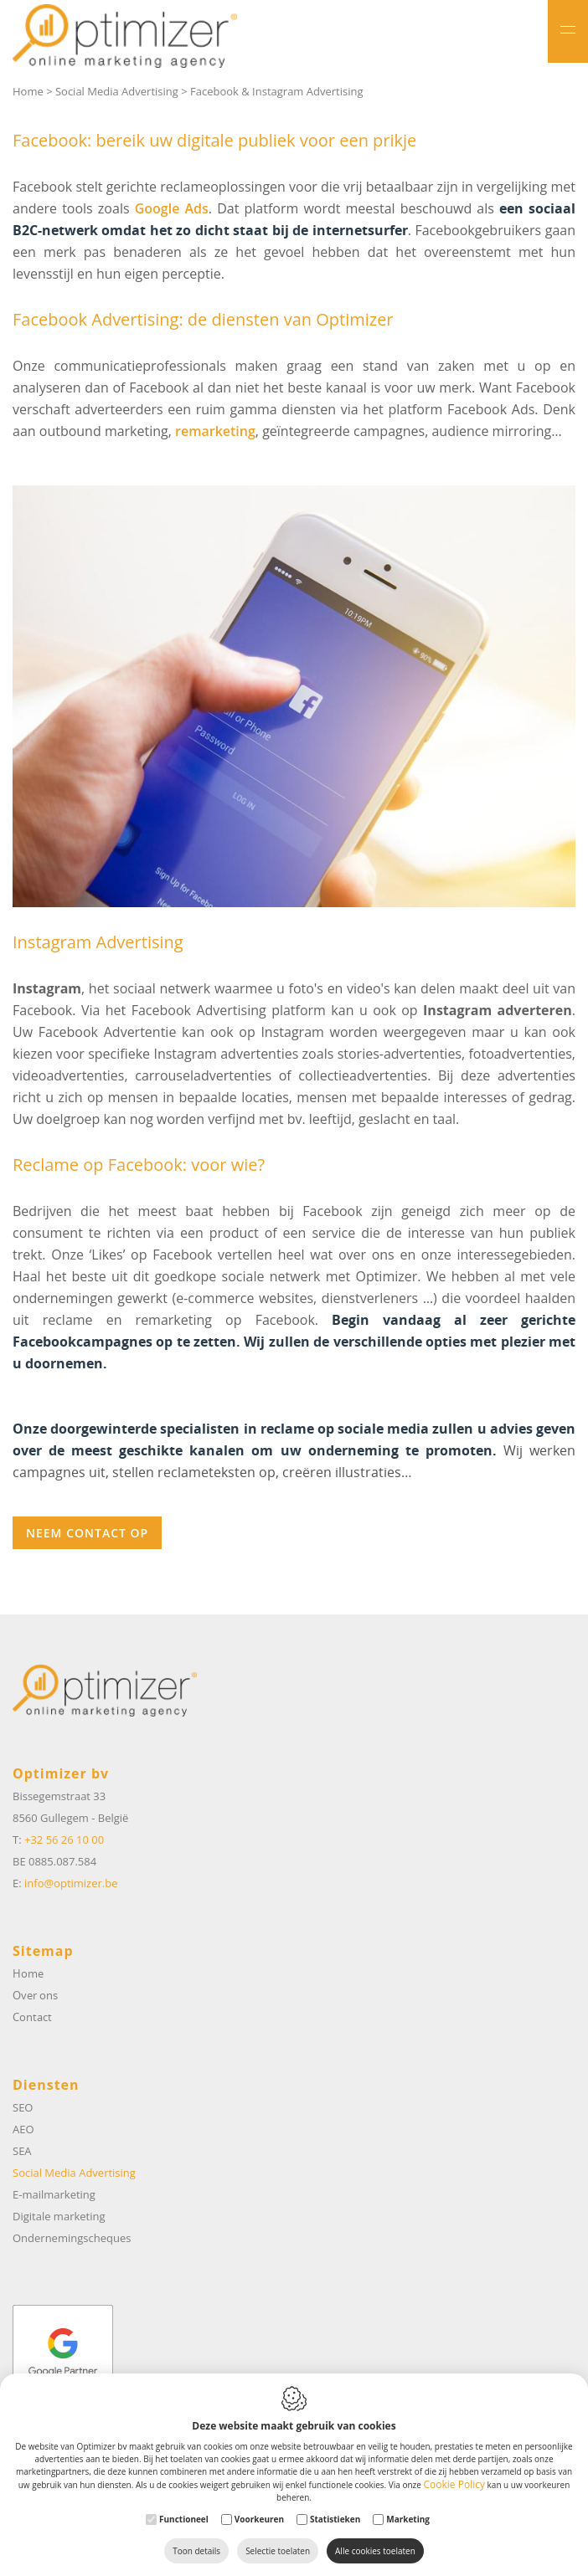  Describe the element at coordinates (184, 2519) in the screenshot. I see `Functioneel` at that location.